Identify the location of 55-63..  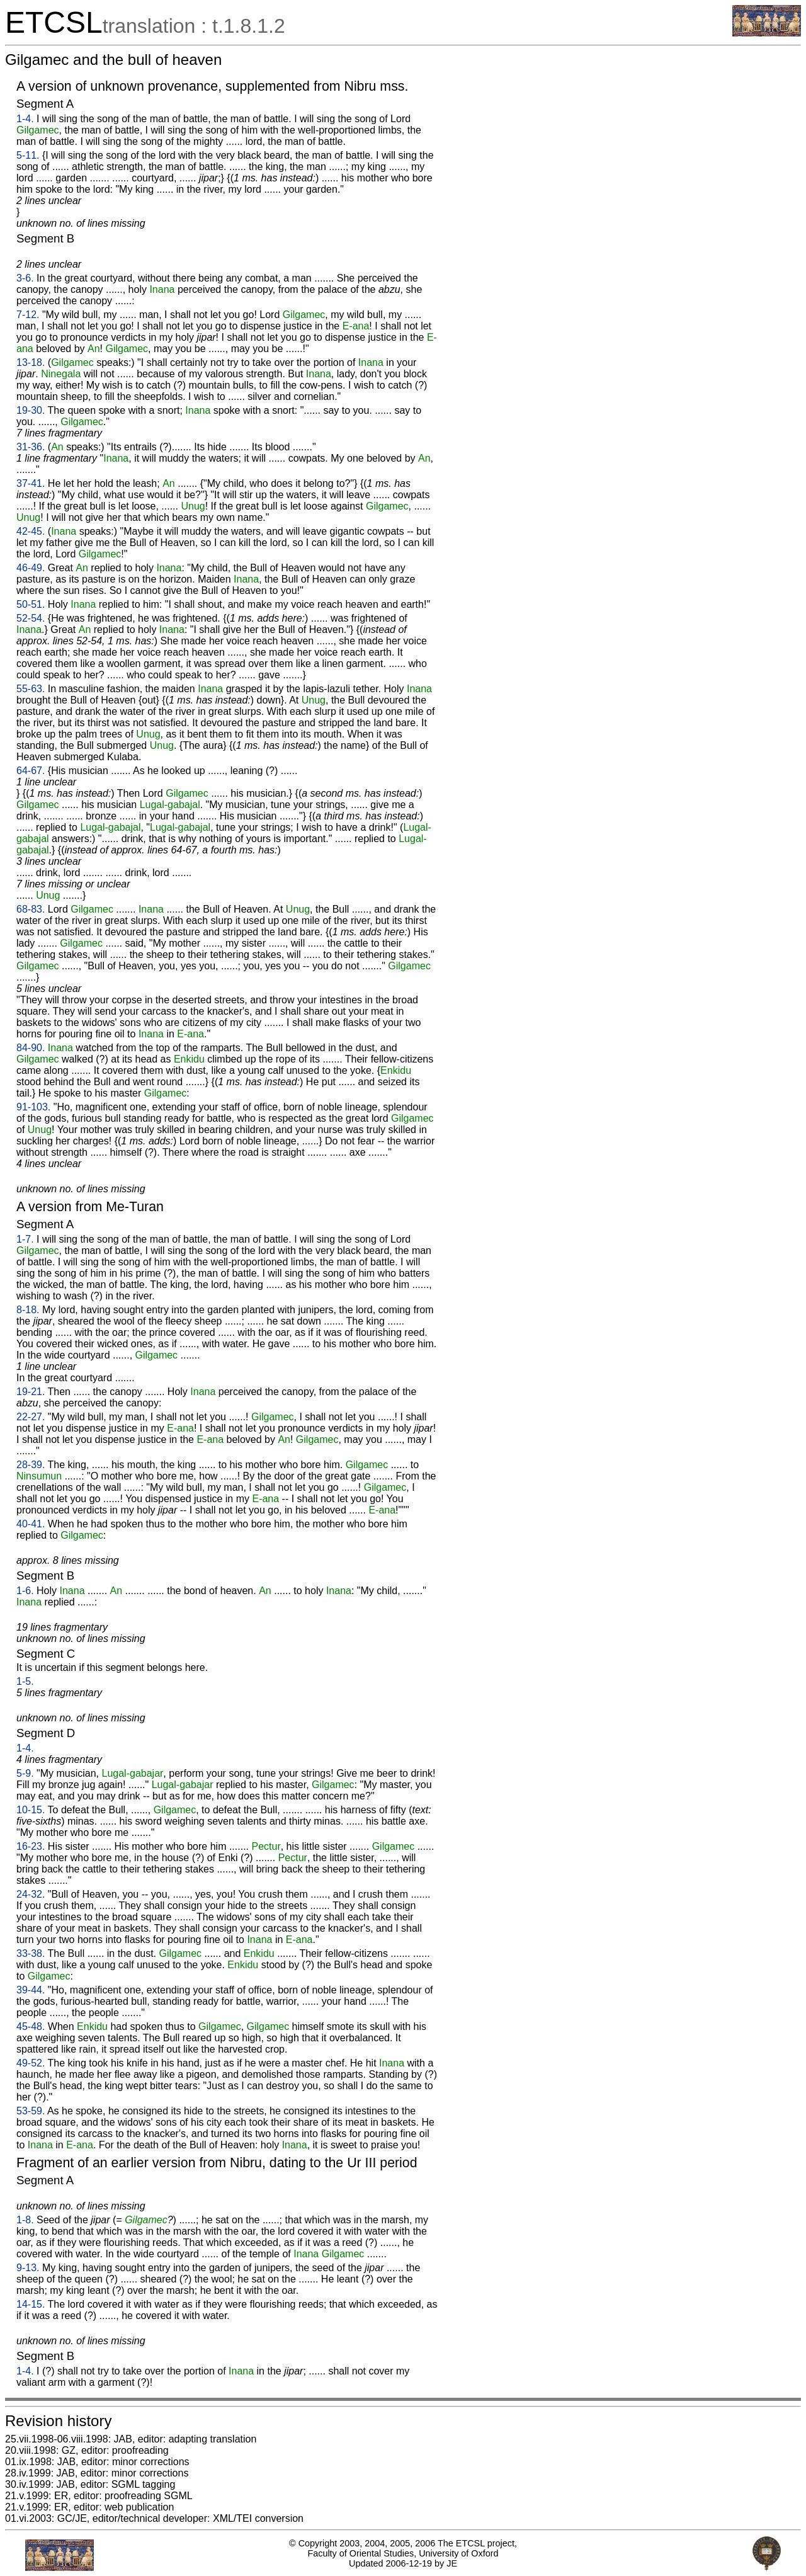
(30, 688).